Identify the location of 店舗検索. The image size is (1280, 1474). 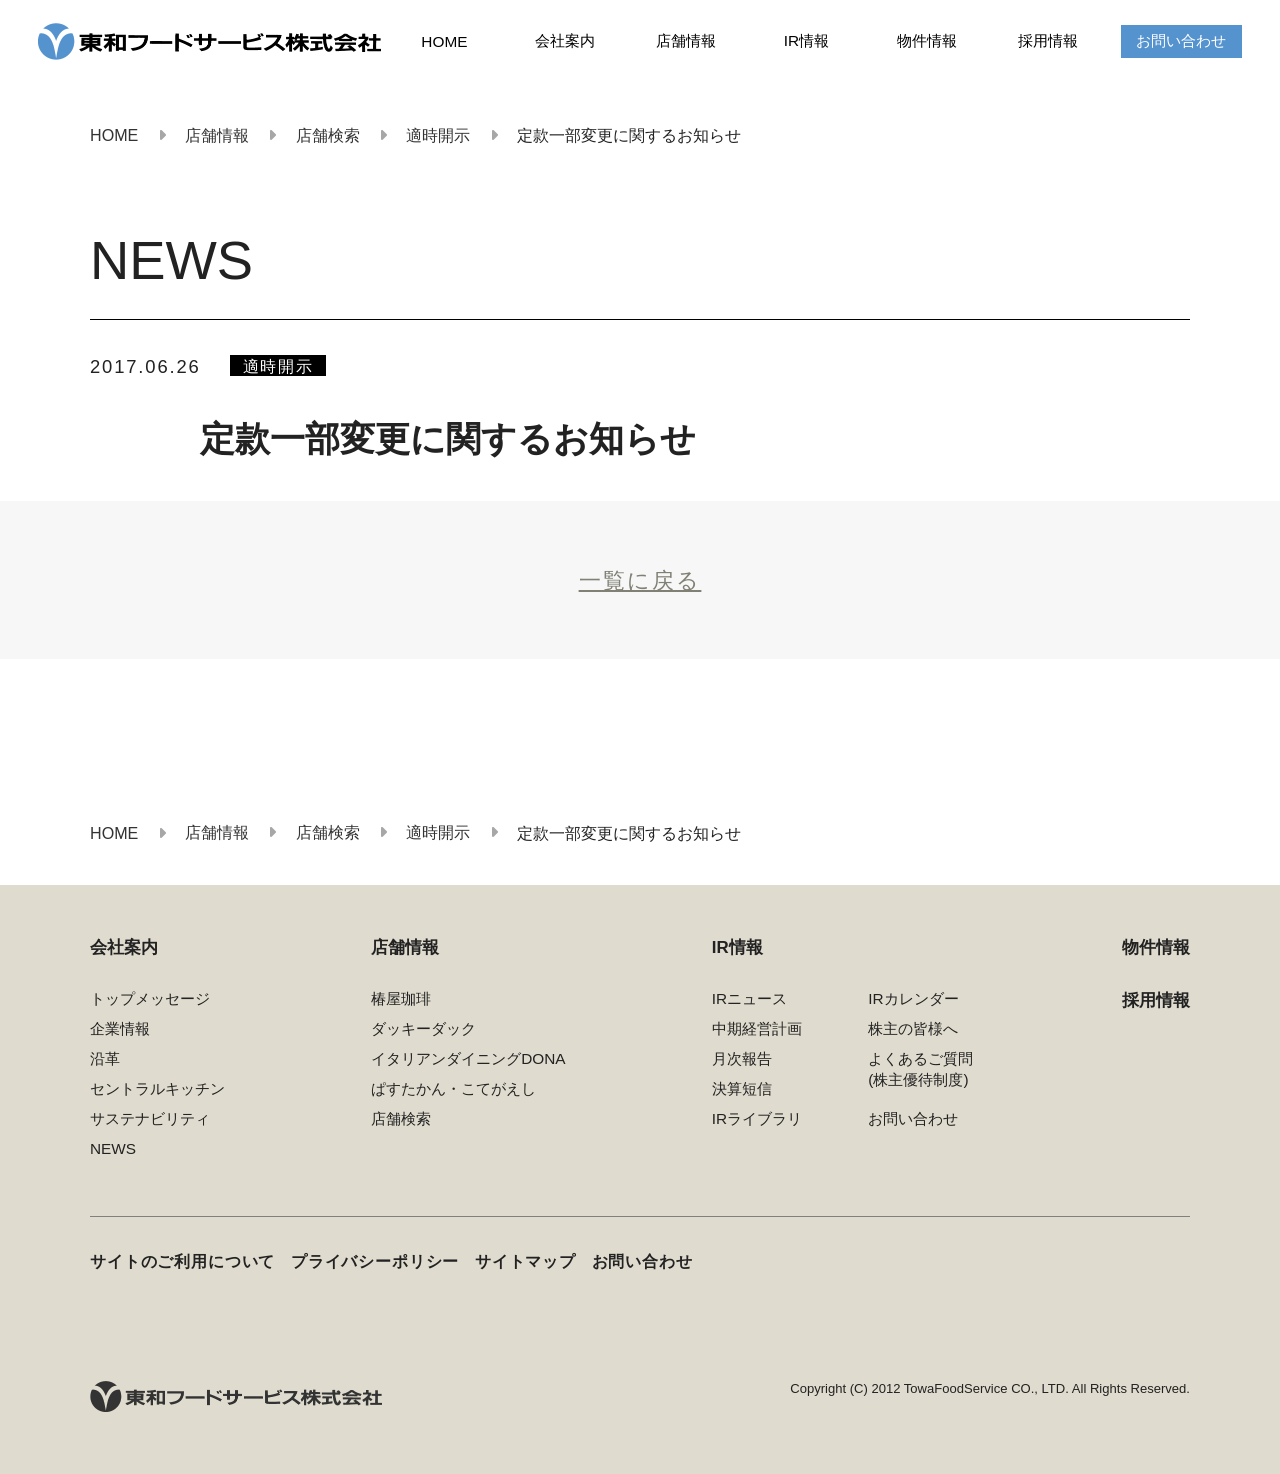
(401, 1118).